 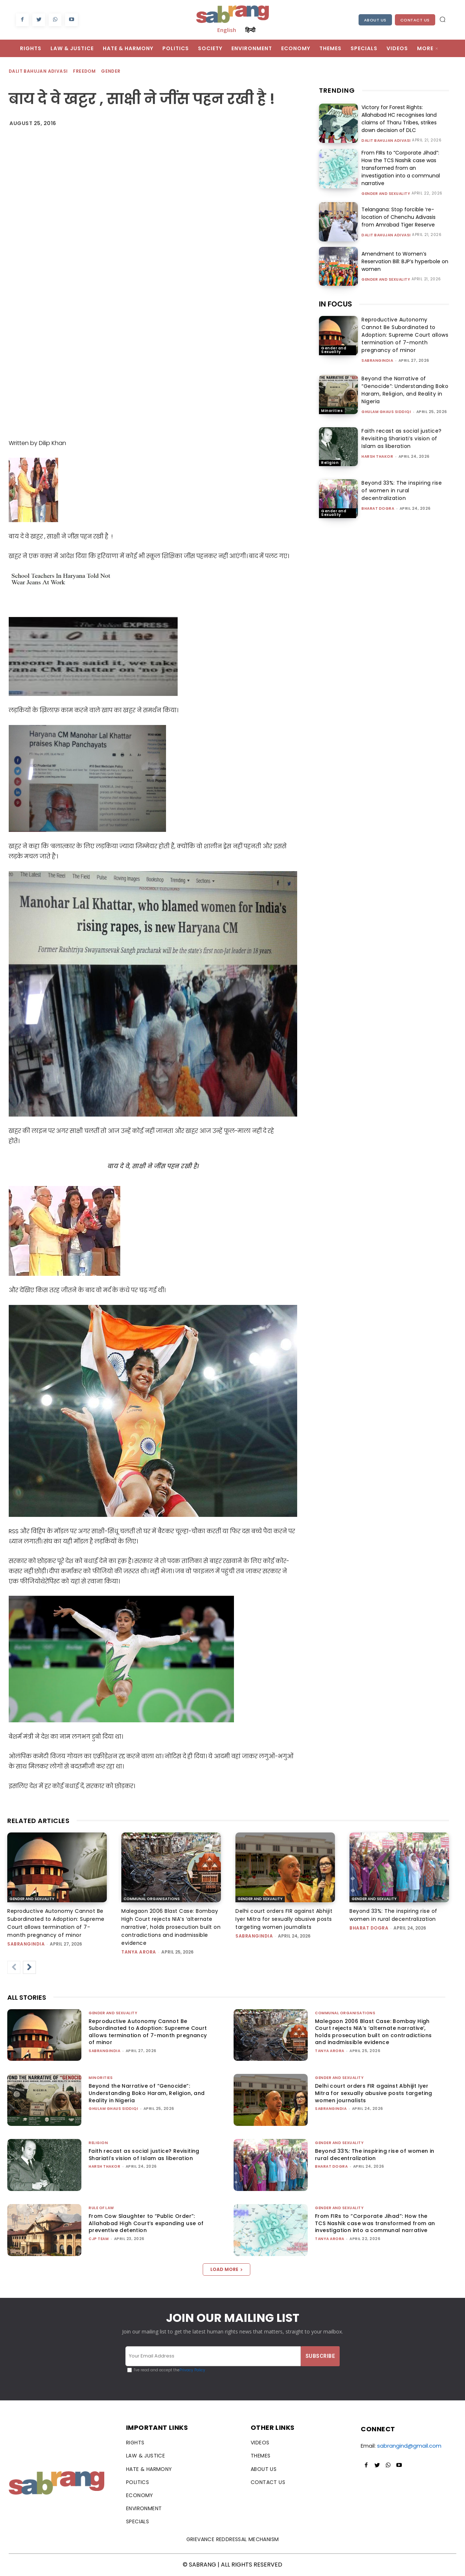 I want to click on Load more [load_more], so click(x=226, y=2269).